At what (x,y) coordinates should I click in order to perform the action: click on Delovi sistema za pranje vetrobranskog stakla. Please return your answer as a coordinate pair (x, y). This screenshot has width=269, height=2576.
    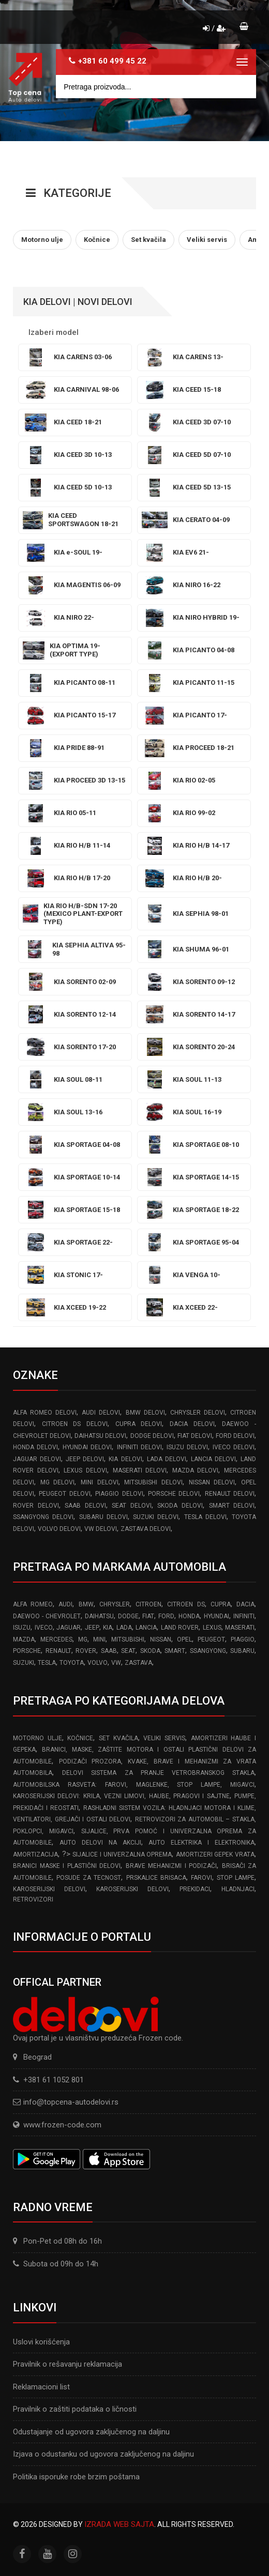
    Looking at the image, I should click on (158, 1772).